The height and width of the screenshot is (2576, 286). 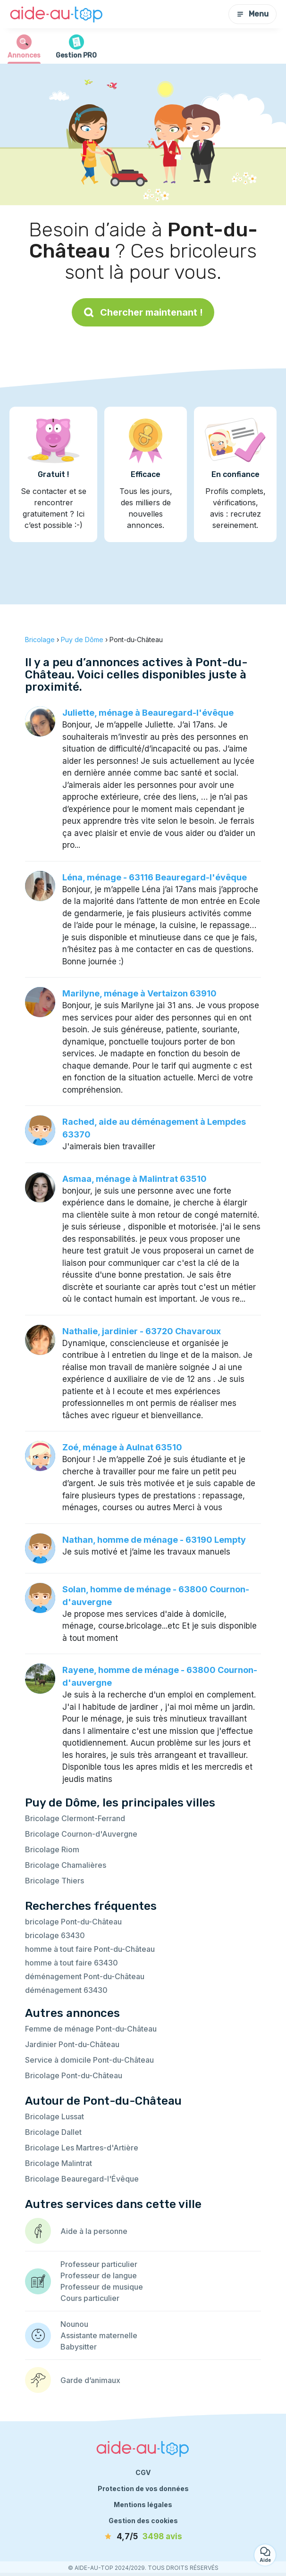 I want to click on Juliette, ménage à Beauregard-l'évêque, so click(x=148, y=713).